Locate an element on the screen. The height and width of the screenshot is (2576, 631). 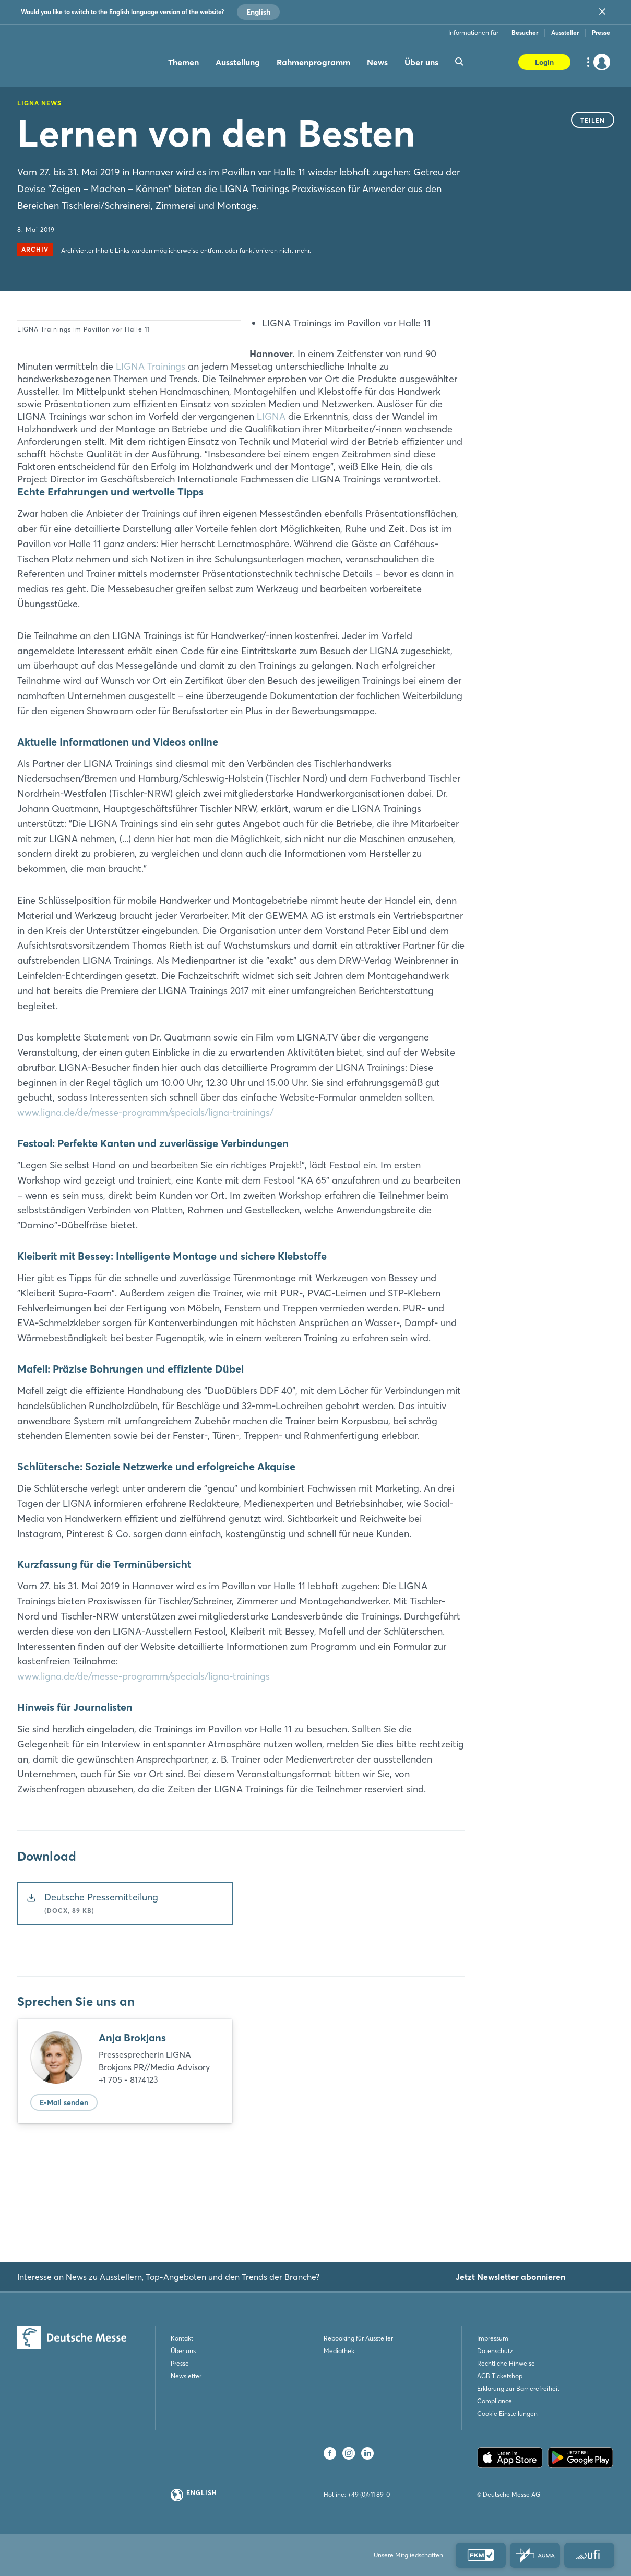
Mediathek is located at coordinates (339, 2351).